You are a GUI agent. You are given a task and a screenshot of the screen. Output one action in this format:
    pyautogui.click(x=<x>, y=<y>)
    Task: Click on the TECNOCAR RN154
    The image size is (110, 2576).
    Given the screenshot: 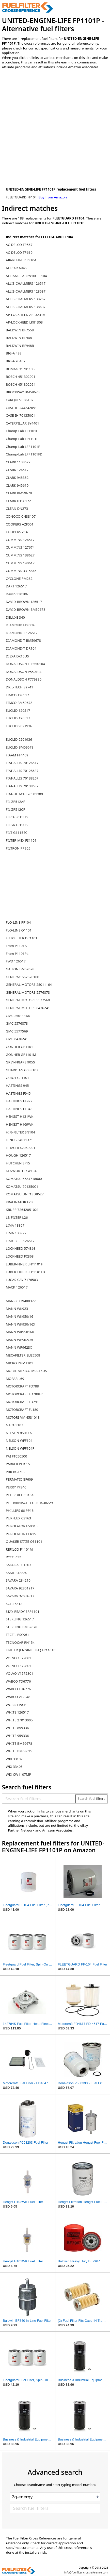 What is the action you would take?
    pyautogui.click(x=20, y=1642)
    